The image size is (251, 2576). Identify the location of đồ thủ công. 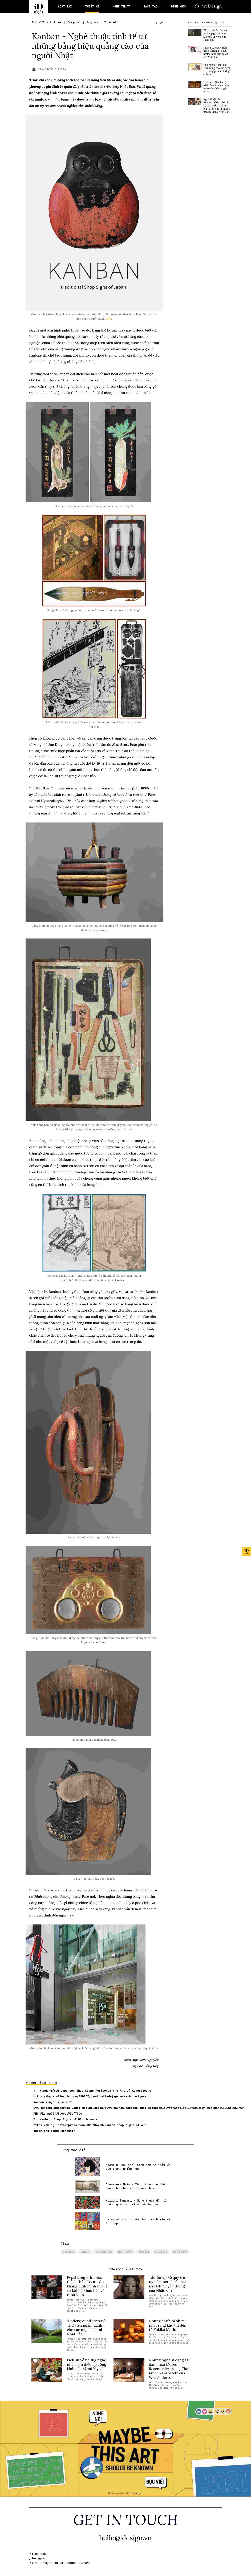
(180, 2251).